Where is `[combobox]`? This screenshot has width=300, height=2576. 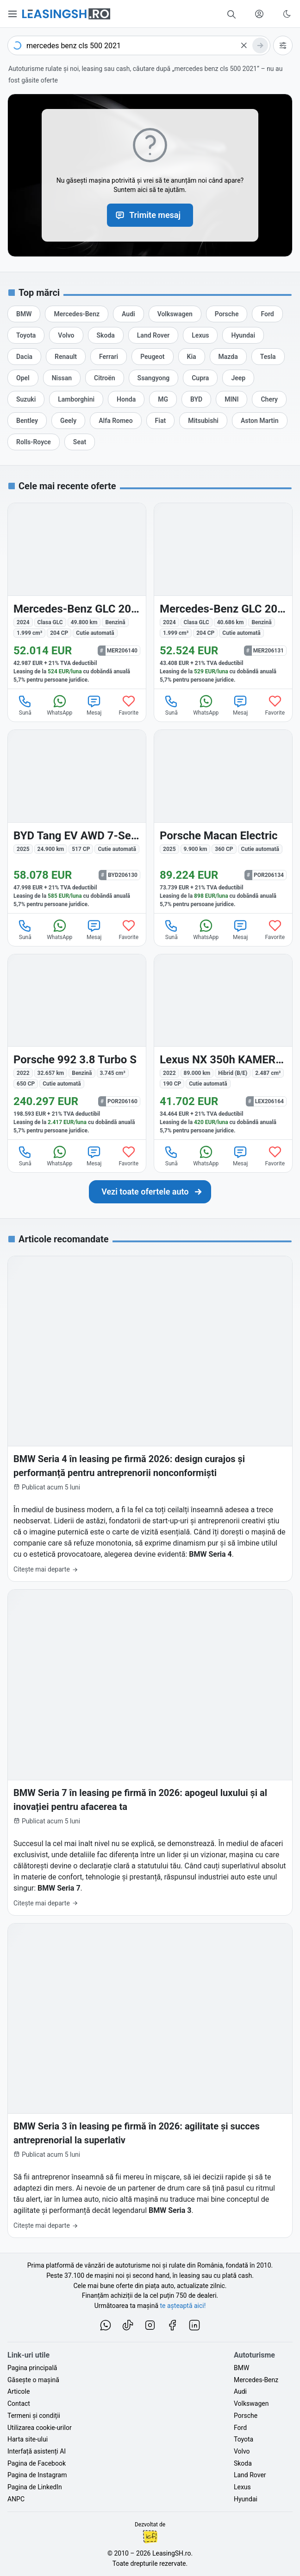 [combobox] is located at coordinates (138, 45).